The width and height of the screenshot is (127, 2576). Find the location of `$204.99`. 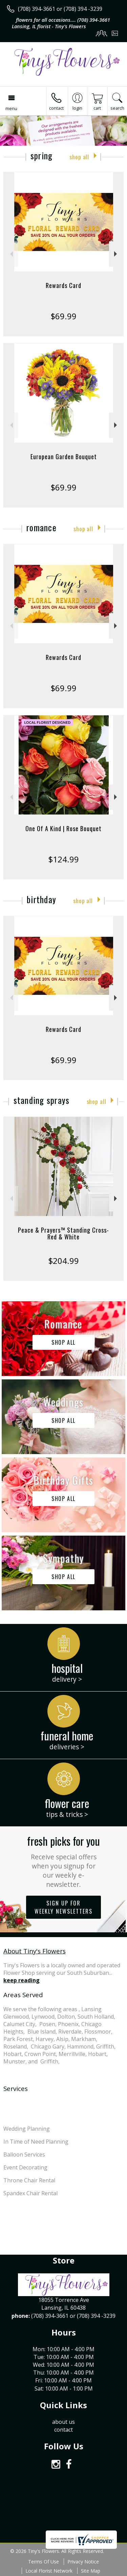

$204.99 is located at coordinates (63, 1260).